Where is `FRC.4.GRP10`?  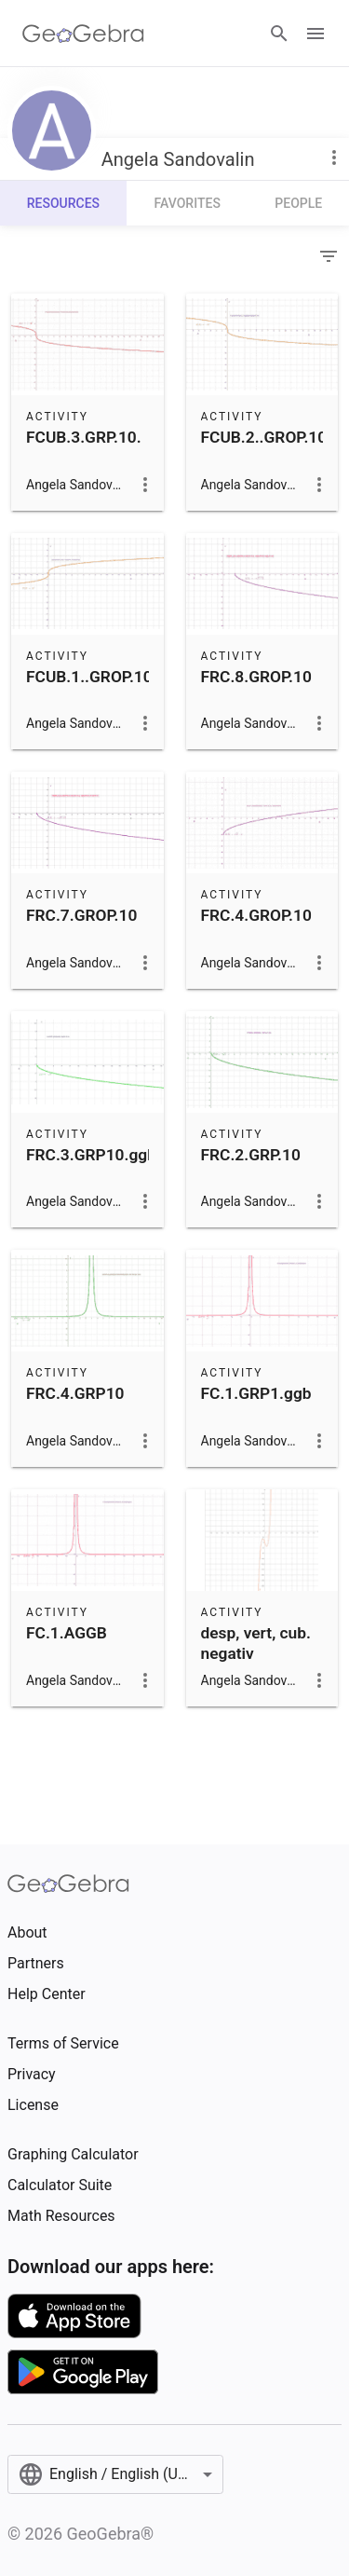 FRC.4.GRP10 is located at coordinates (75, 1393).